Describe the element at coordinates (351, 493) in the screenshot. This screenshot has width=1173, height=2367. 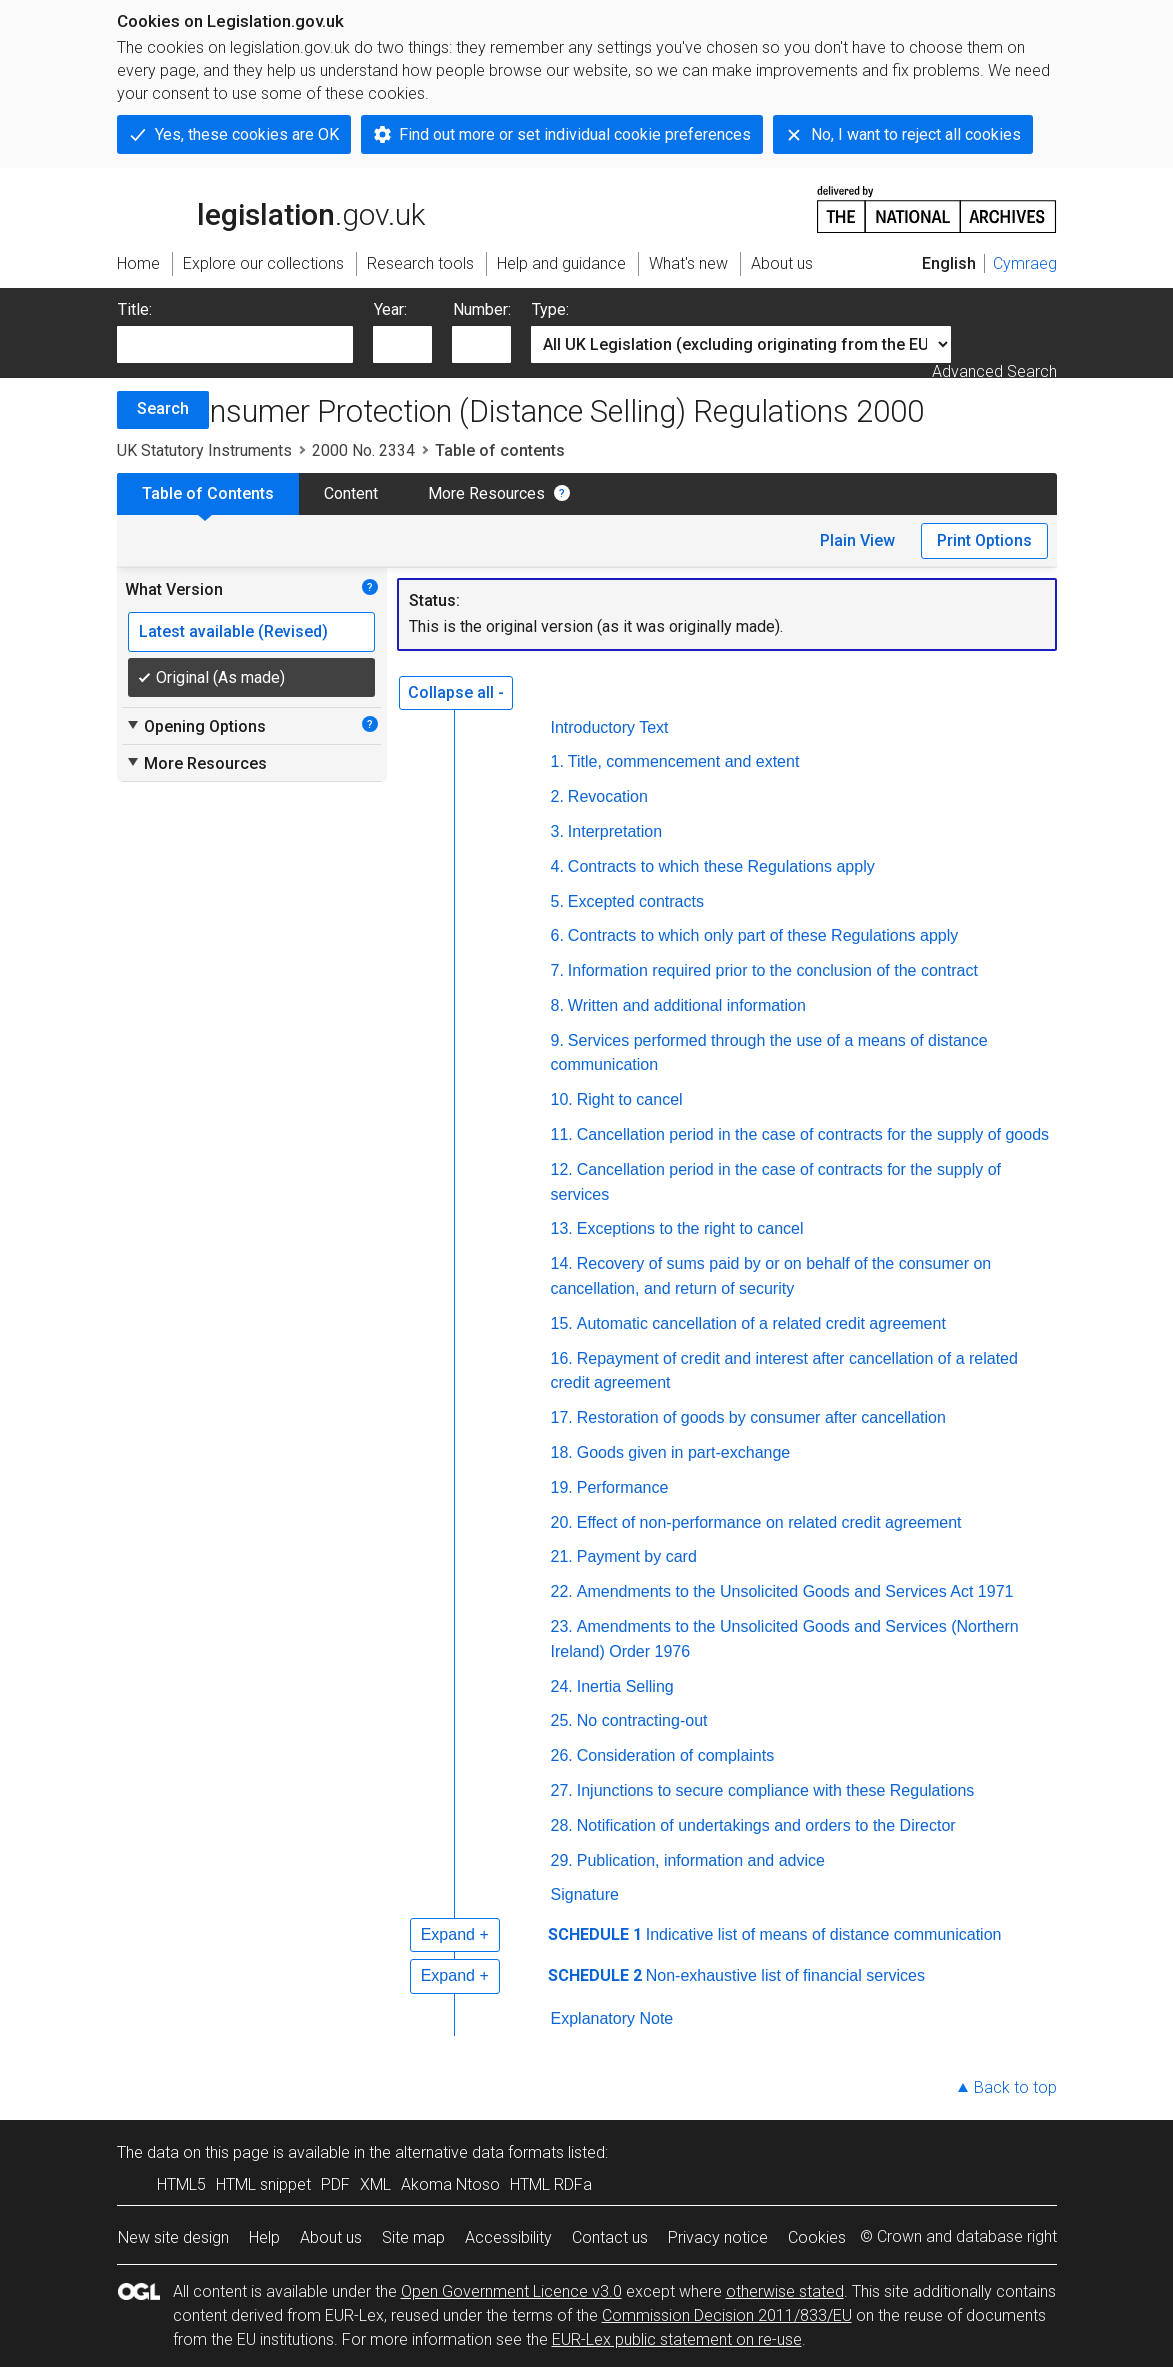
I see `Content` at that location.